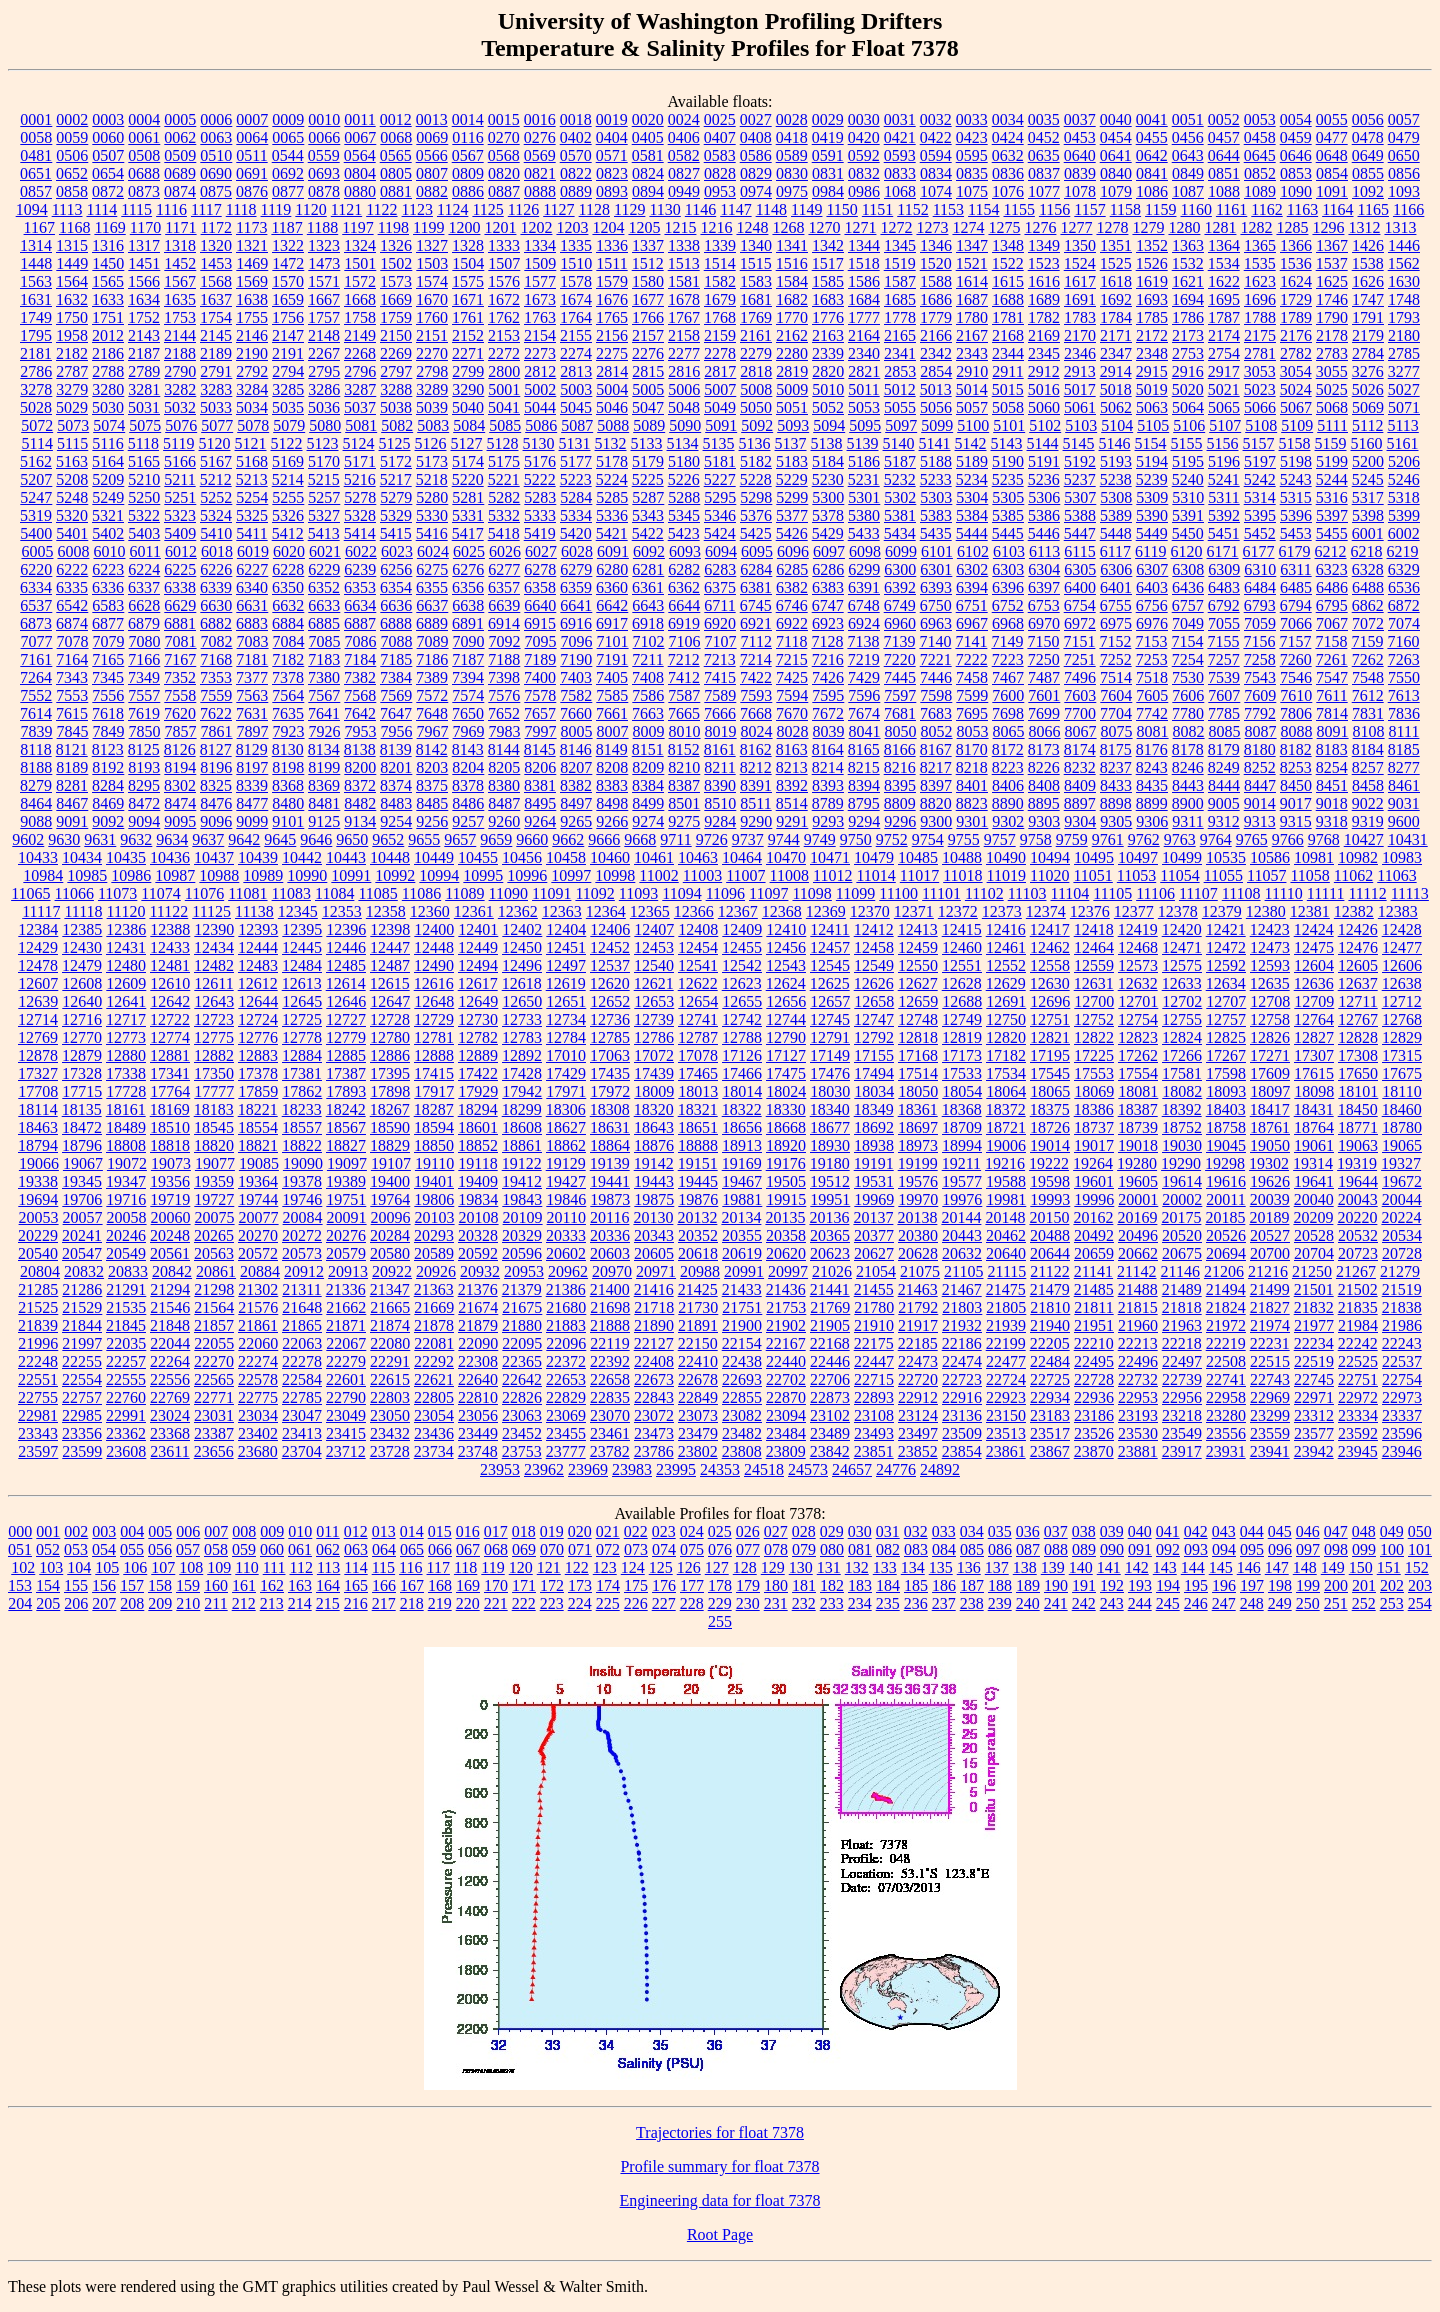 This screenshot has width=1440, height=2312. What do you see at coordinates (786, 1379) in the screenshot?
I see `22702` at bounding box center [786, 1379].